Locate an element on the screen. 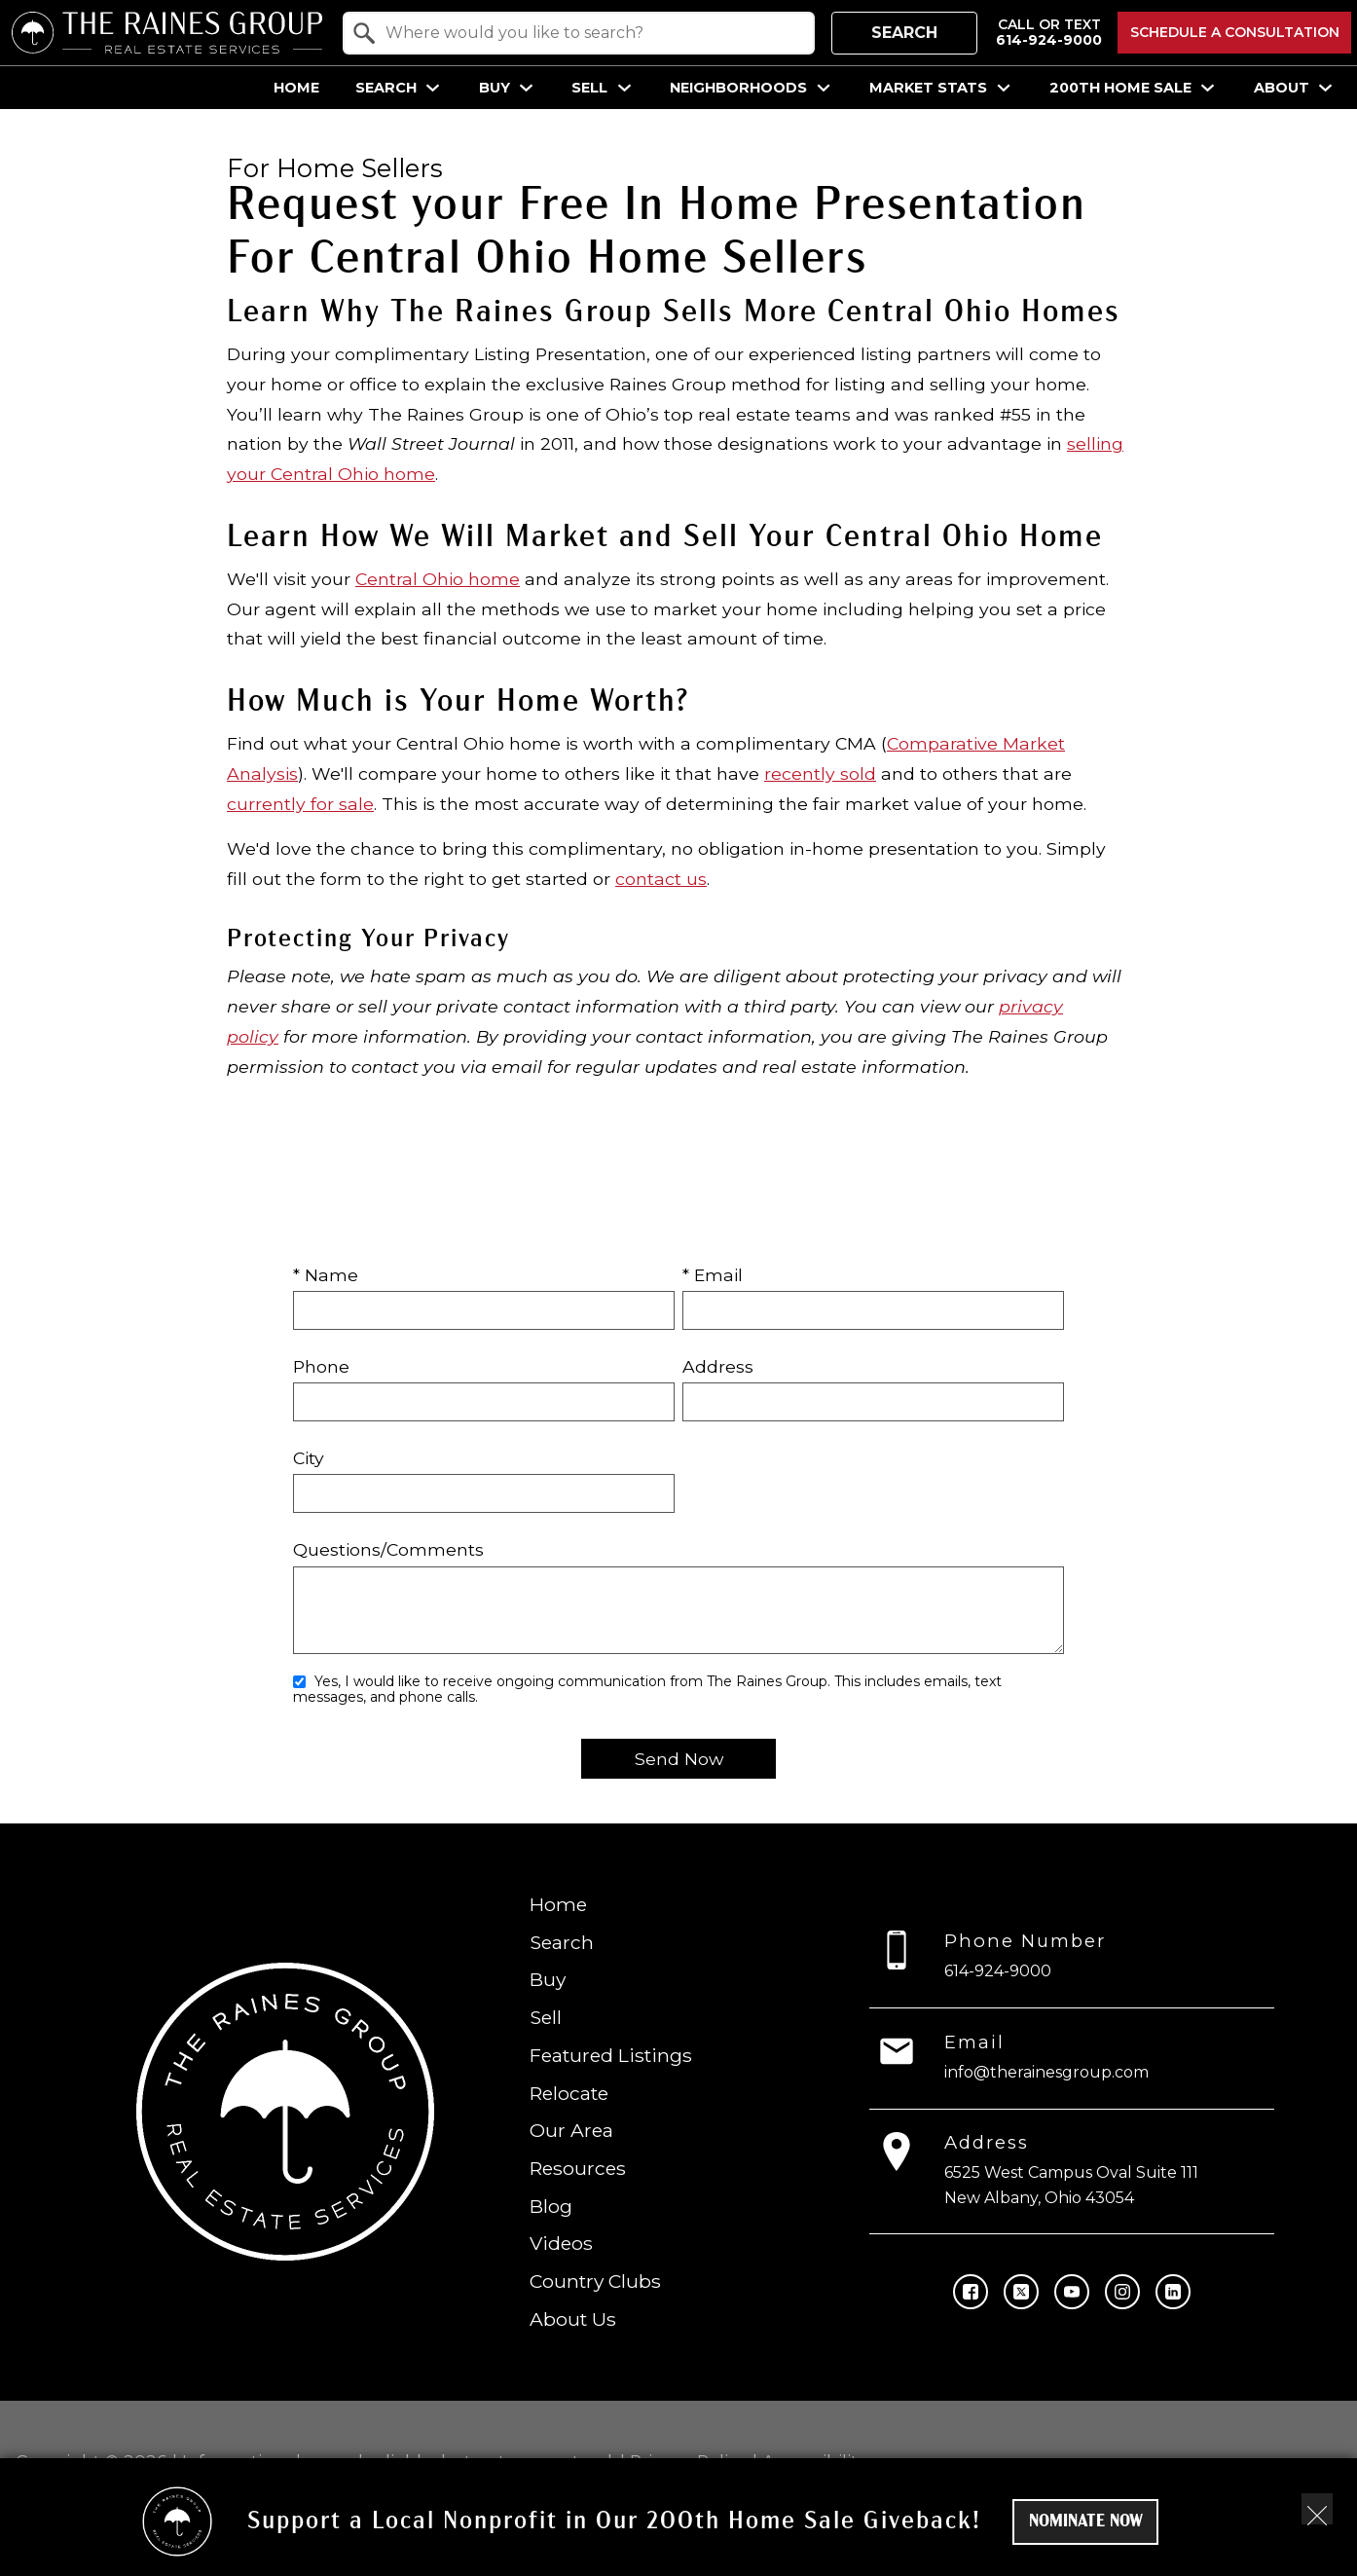 The height and width of the screenshot is (2576, 1357). info@therainesgroup.com [Email info@therainesgroup.com] is located at coordinates (1047, 2072).